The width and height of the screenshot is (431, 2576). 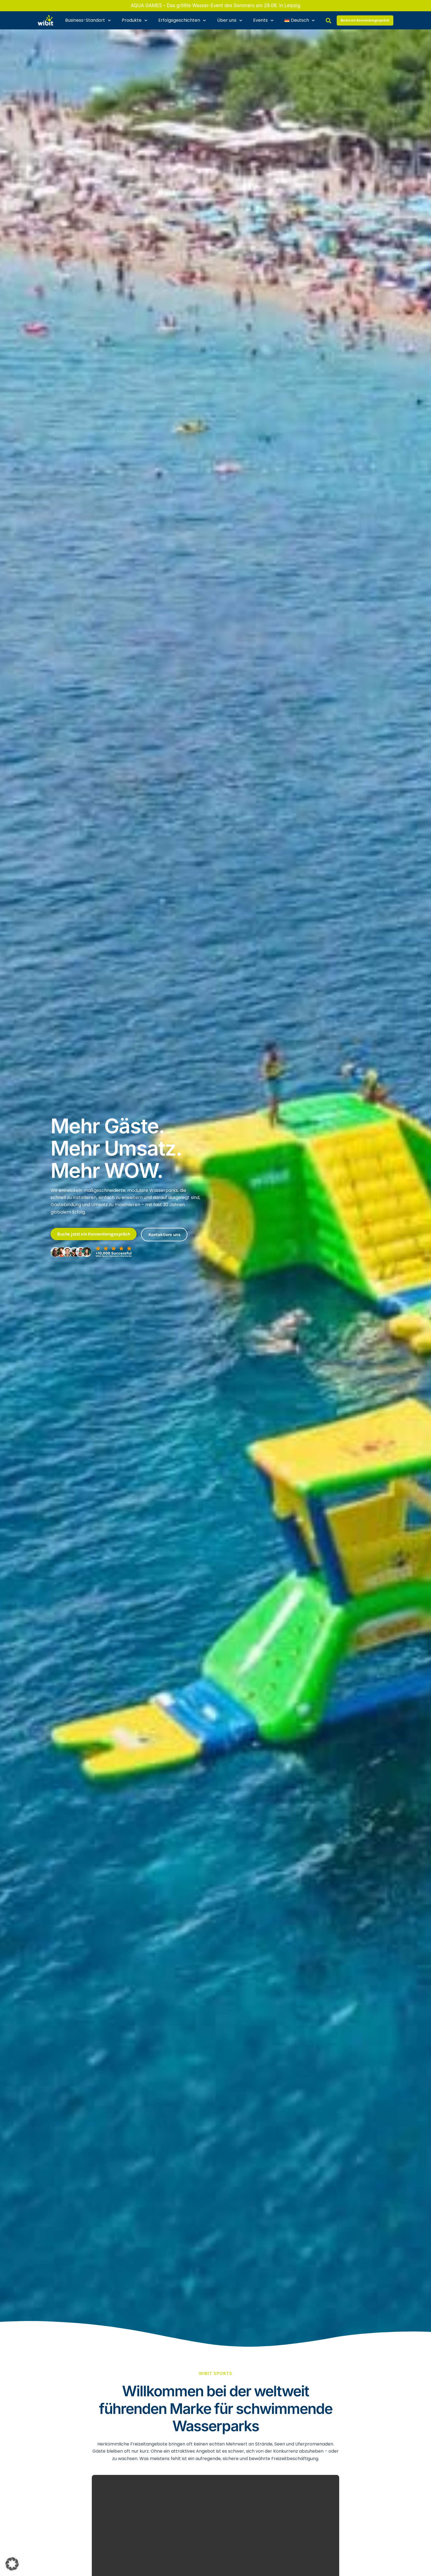 I want to click on Produkte, so click(x=134, y=20).